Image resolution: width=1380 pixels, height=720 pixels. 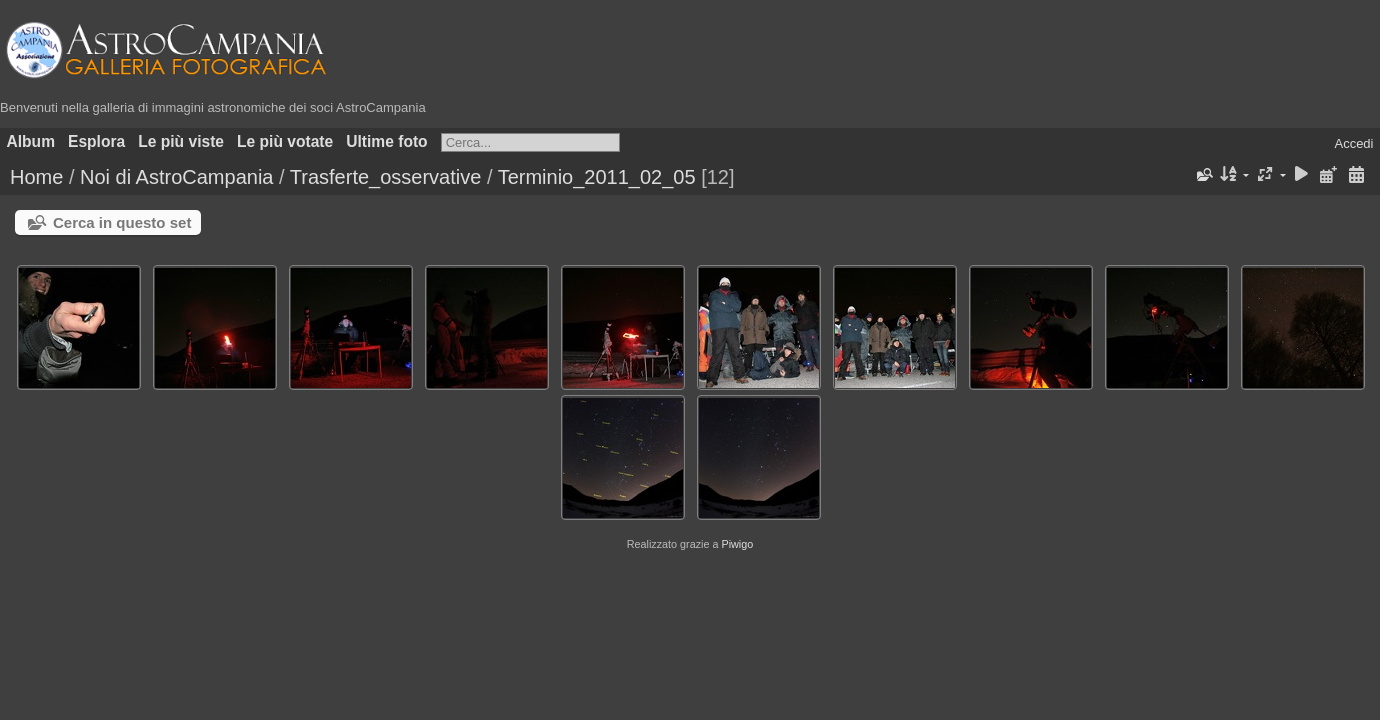 What do you see at coordinates (737, 544) in the screenshot?
I see `Piwigo` at bounding box center [737, 544].